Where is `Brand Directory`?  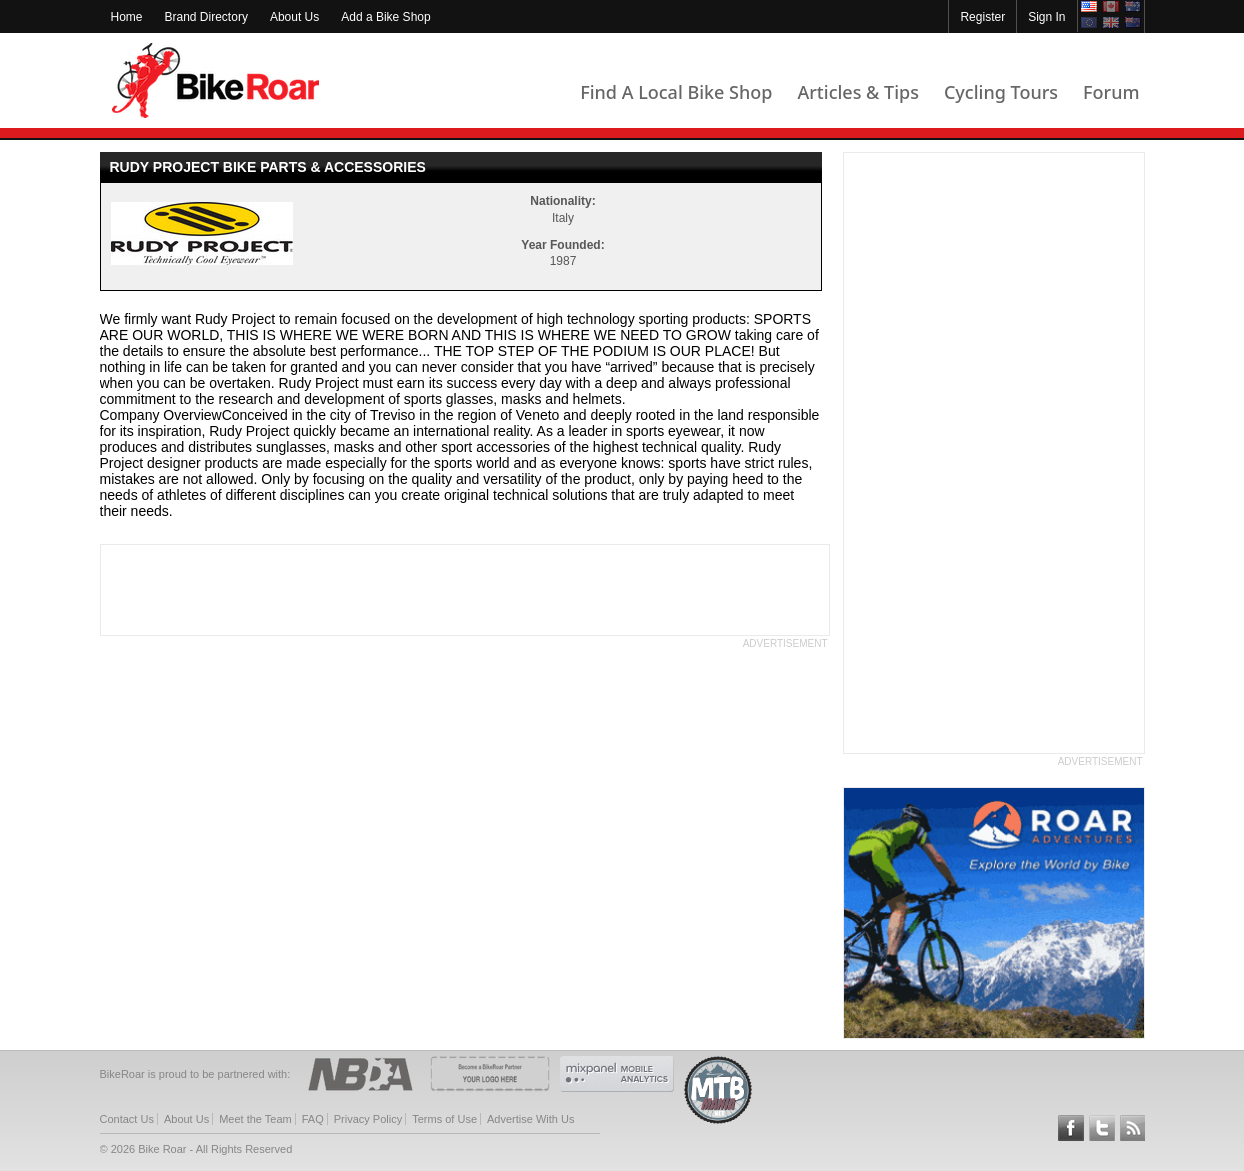
Brand Directory is located at coordinates (206, 17).